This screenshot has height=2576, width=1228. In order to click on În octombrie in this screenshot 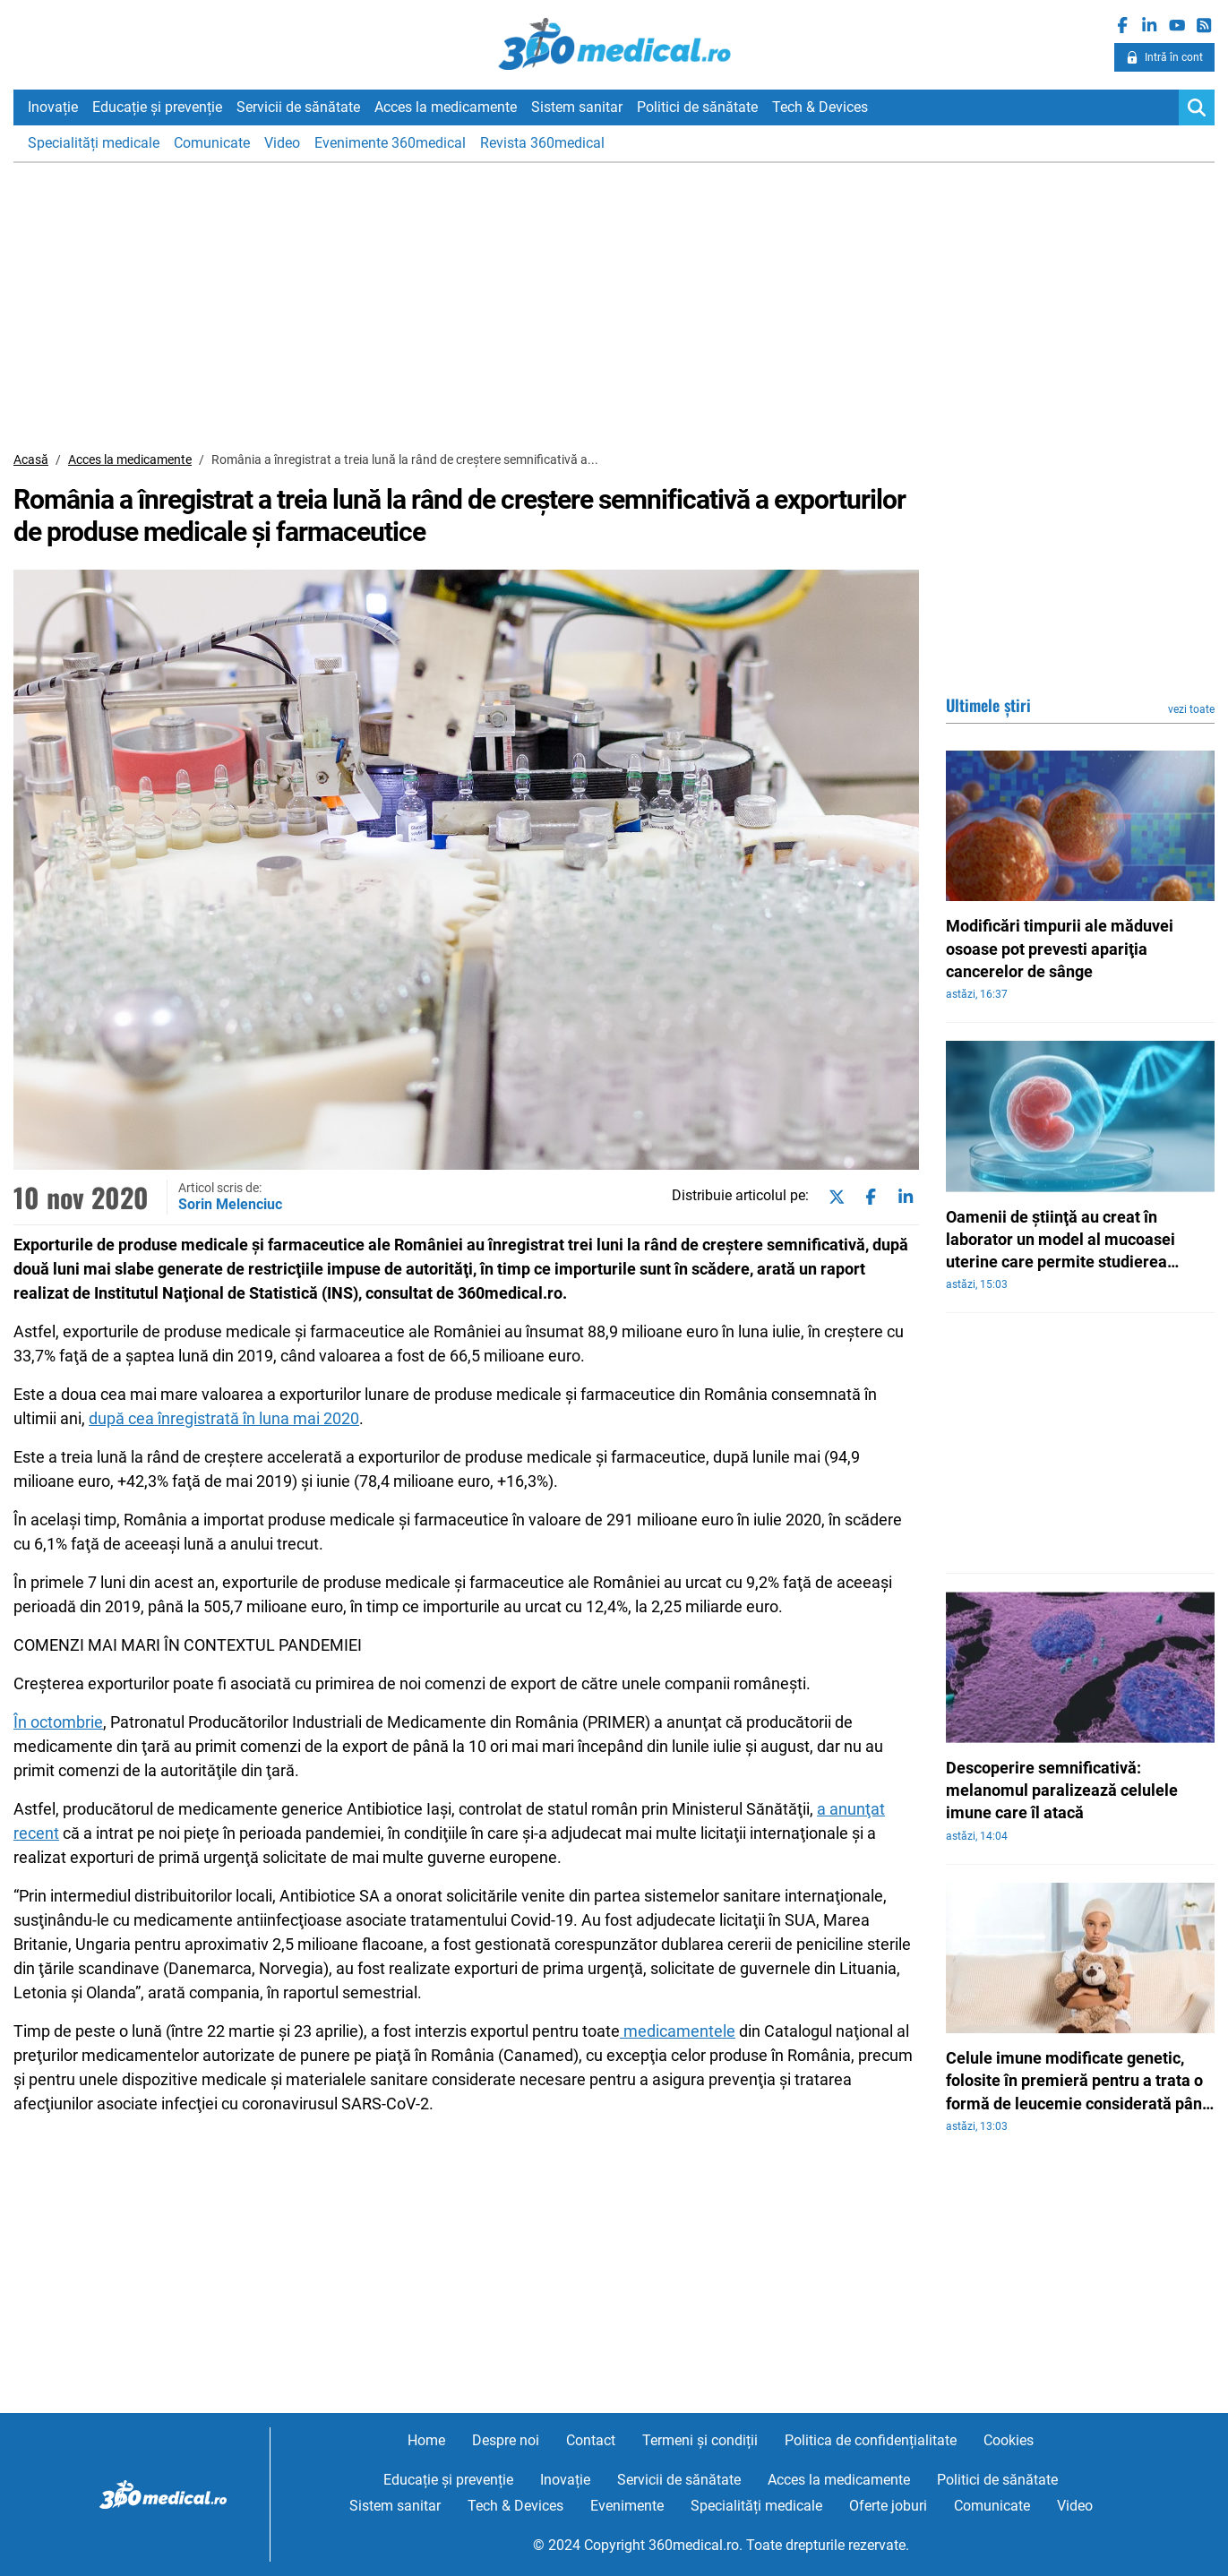, I will do `click(58, 1722)`.